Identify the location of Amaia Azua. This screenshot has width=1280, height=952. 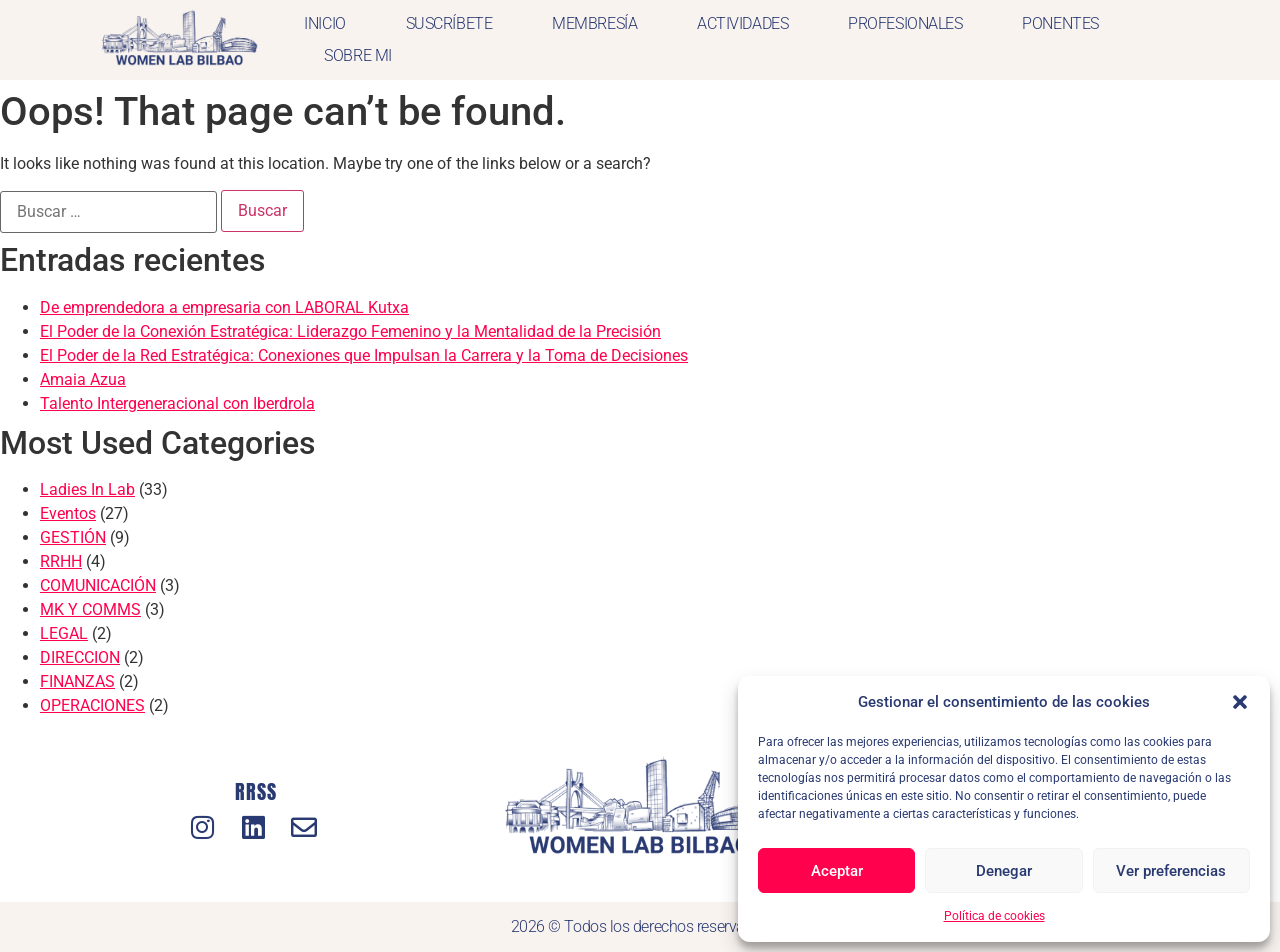
(83, 379).